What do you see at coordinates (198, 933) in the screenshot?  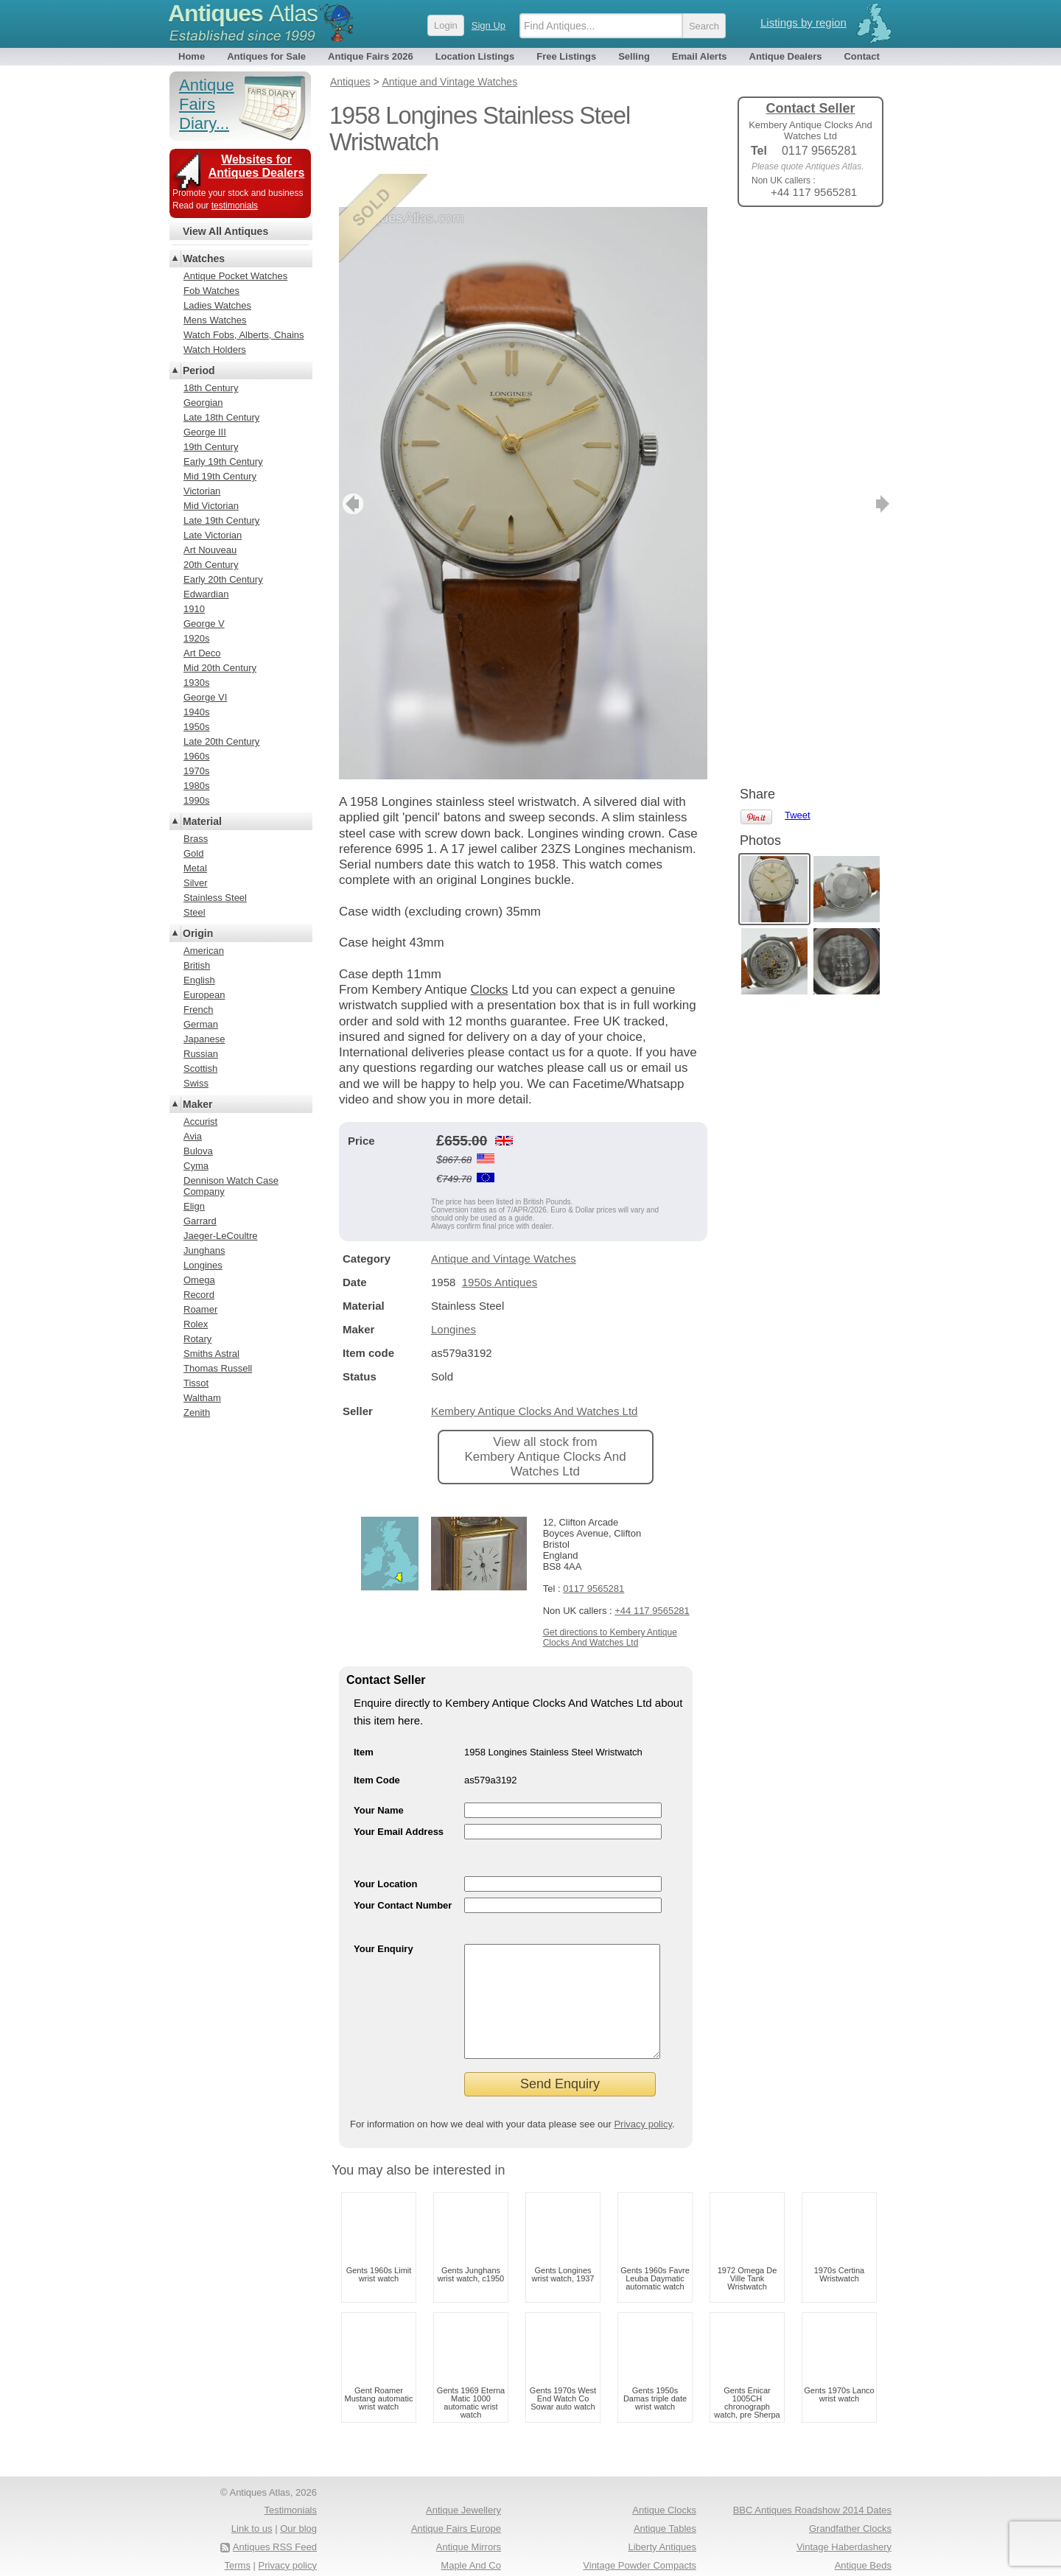 I see `Origin` at bounding box center [198, 933].